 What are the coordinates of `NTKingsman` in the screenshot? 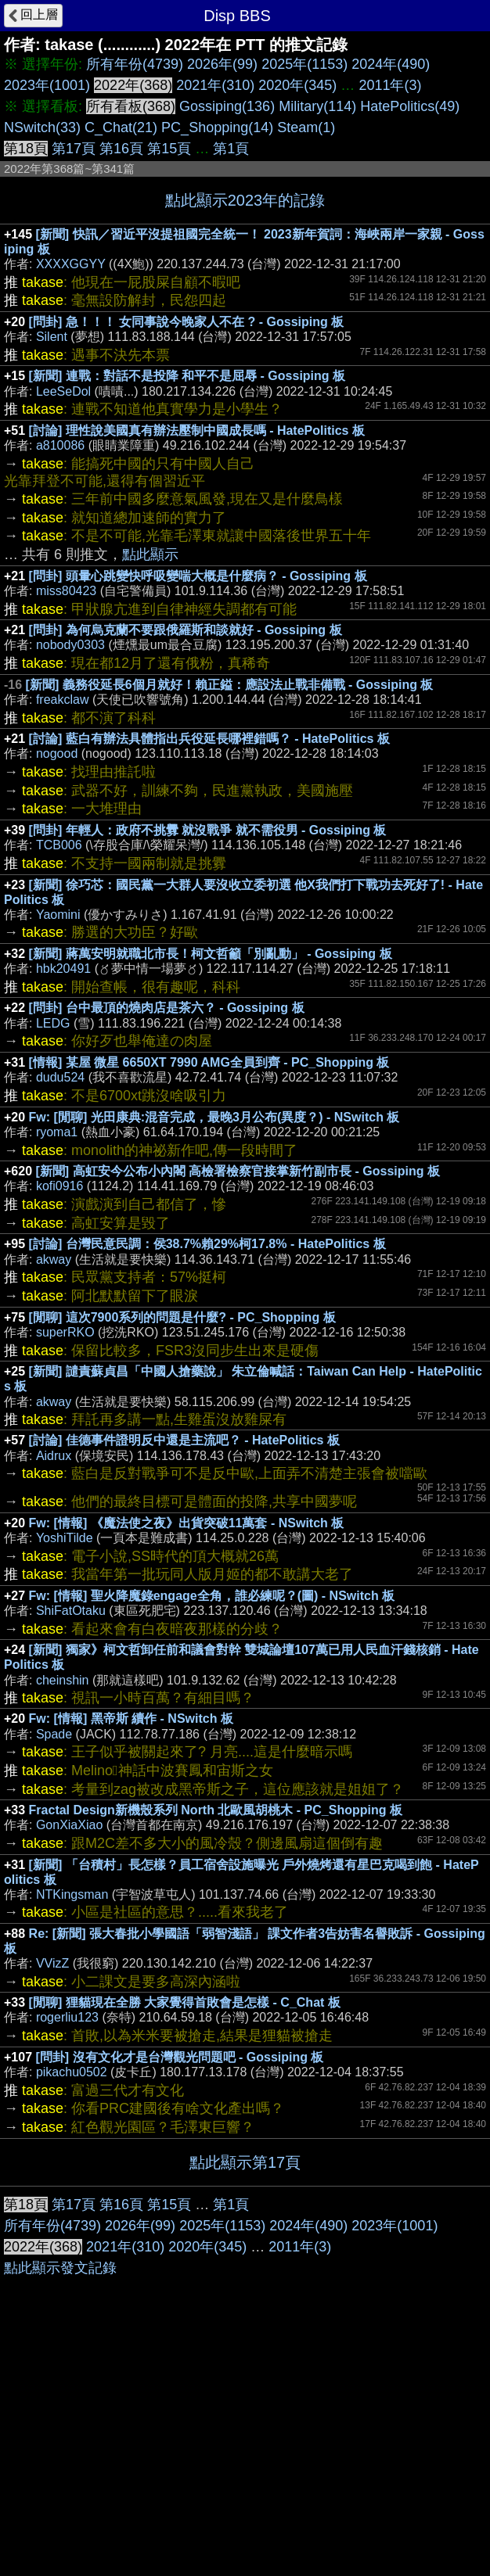 It's located at (72, 1894).